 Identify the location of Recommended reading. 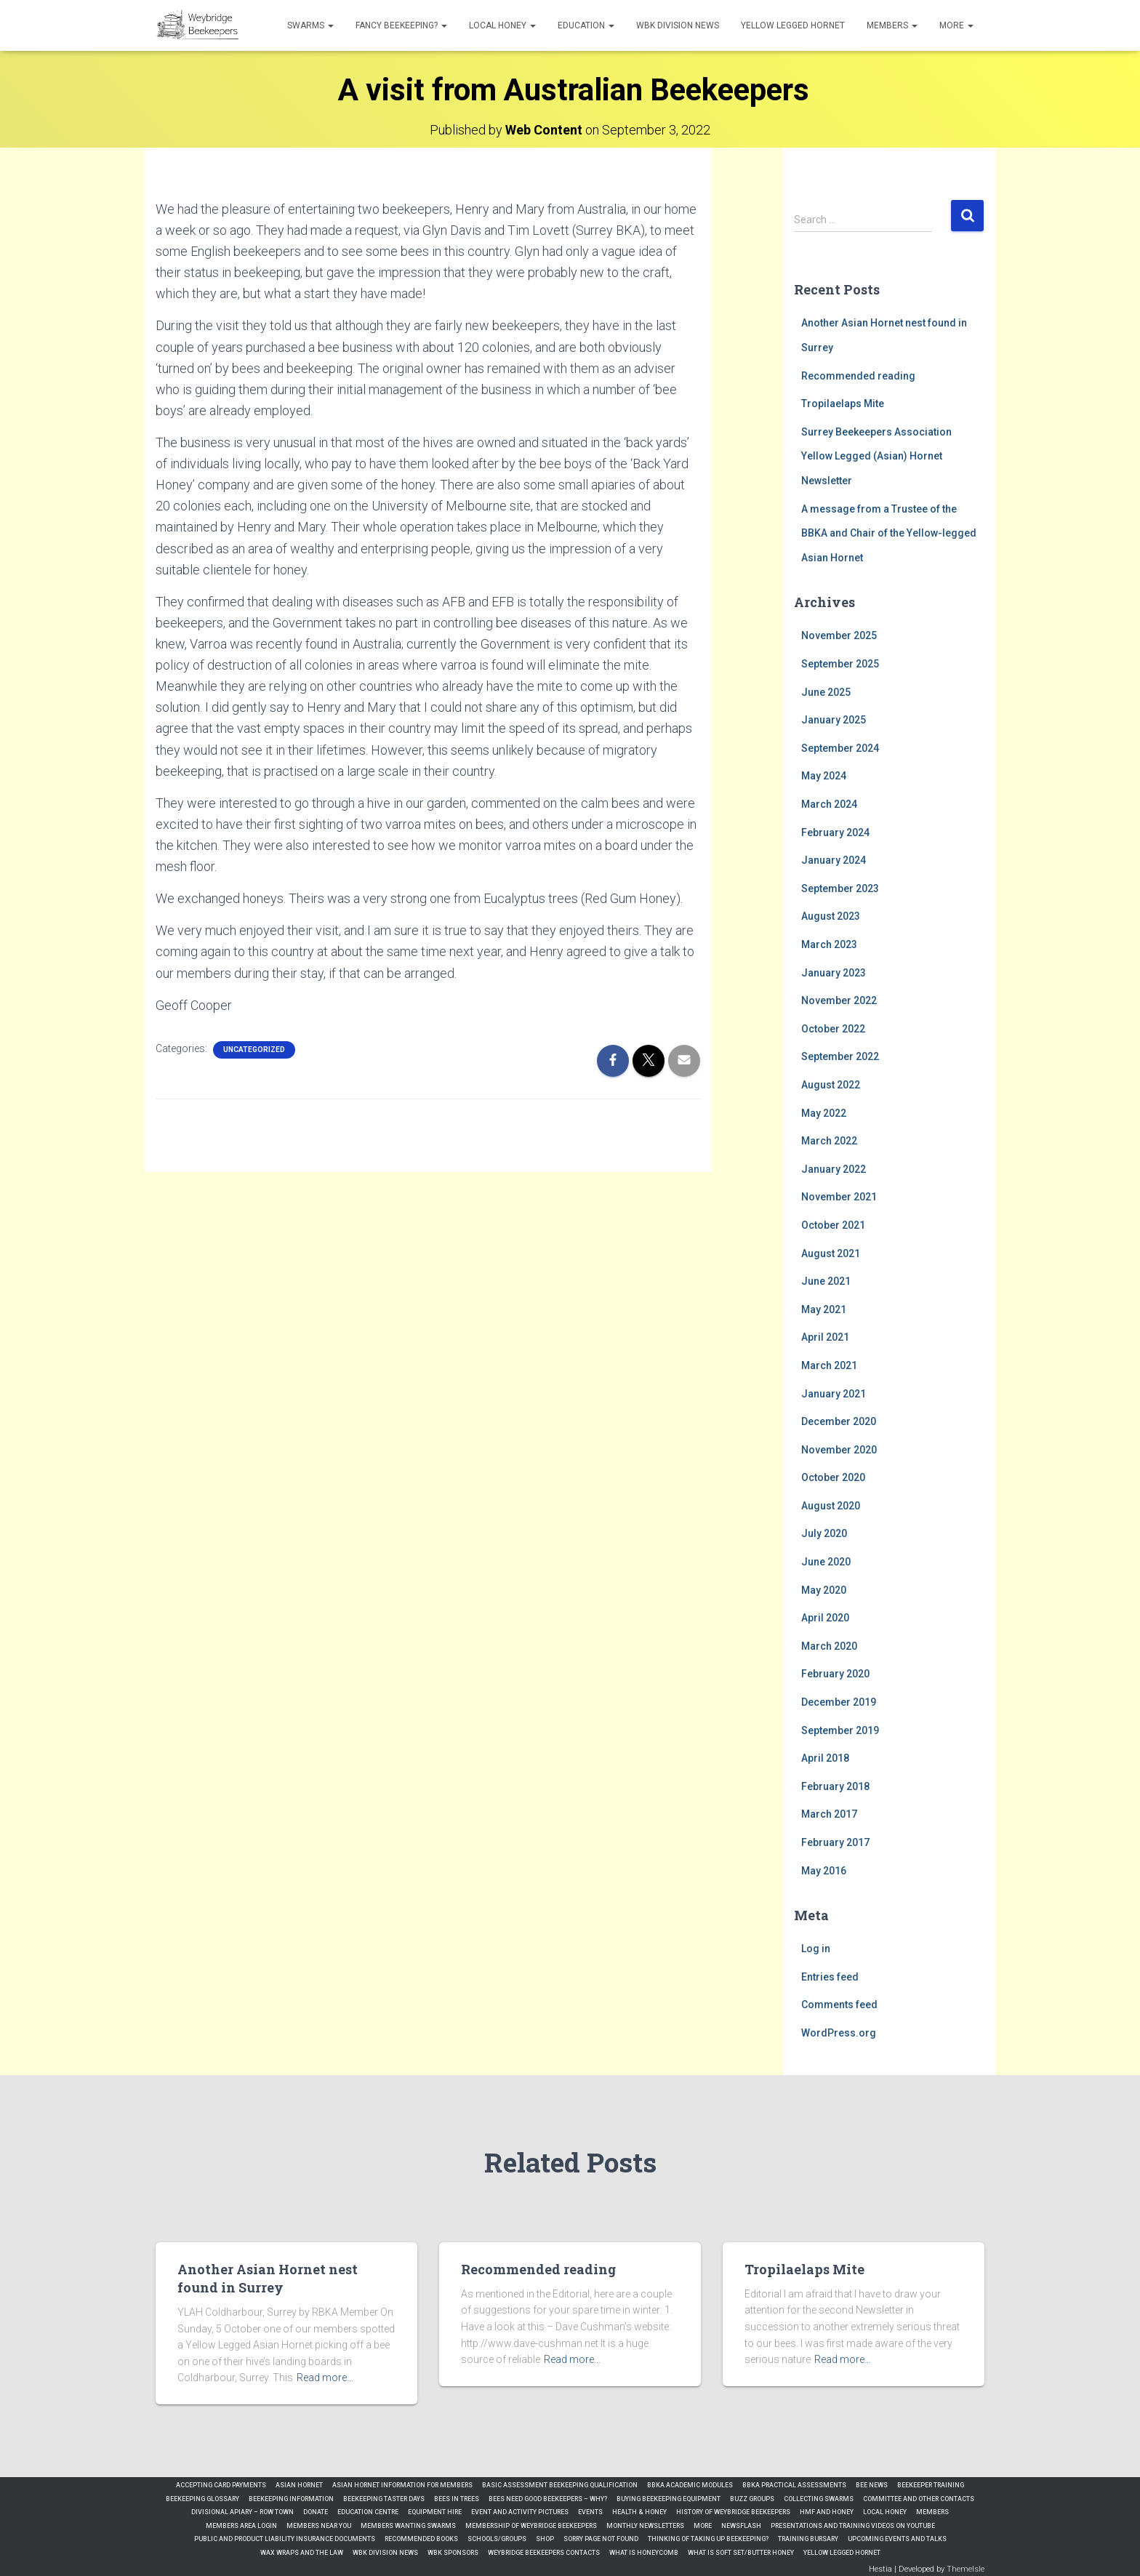
(858, 376).